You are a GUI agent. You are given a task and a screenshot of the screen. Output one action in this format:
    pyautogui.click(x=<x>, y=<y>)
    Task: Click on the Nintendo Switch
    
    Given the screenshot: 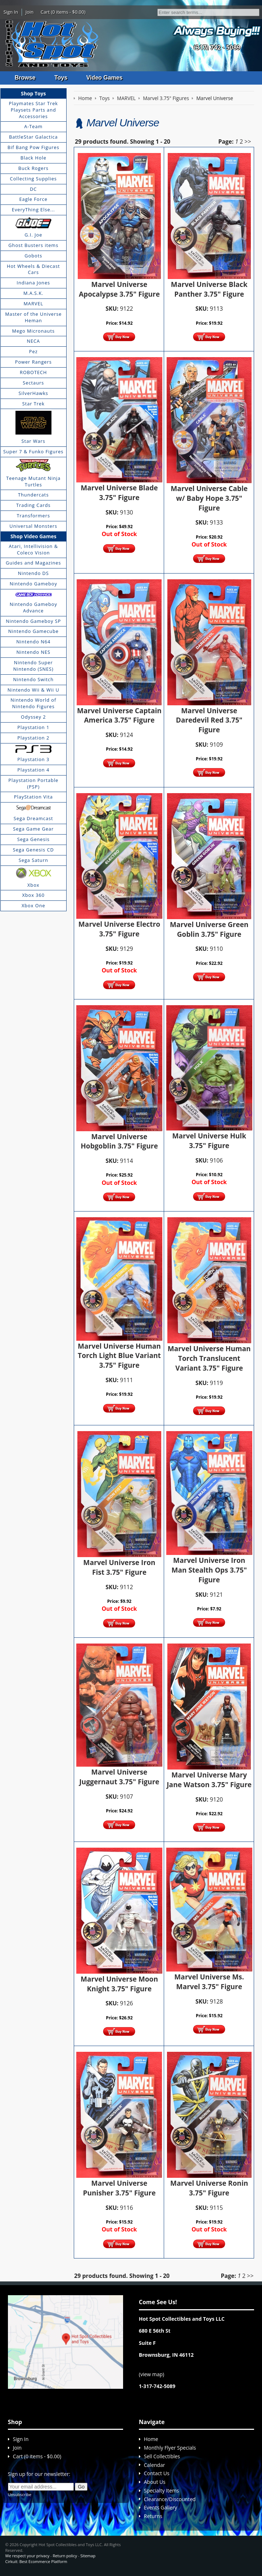 What is the action you would take?
    pyautogui.click(x=33, y=679)
    